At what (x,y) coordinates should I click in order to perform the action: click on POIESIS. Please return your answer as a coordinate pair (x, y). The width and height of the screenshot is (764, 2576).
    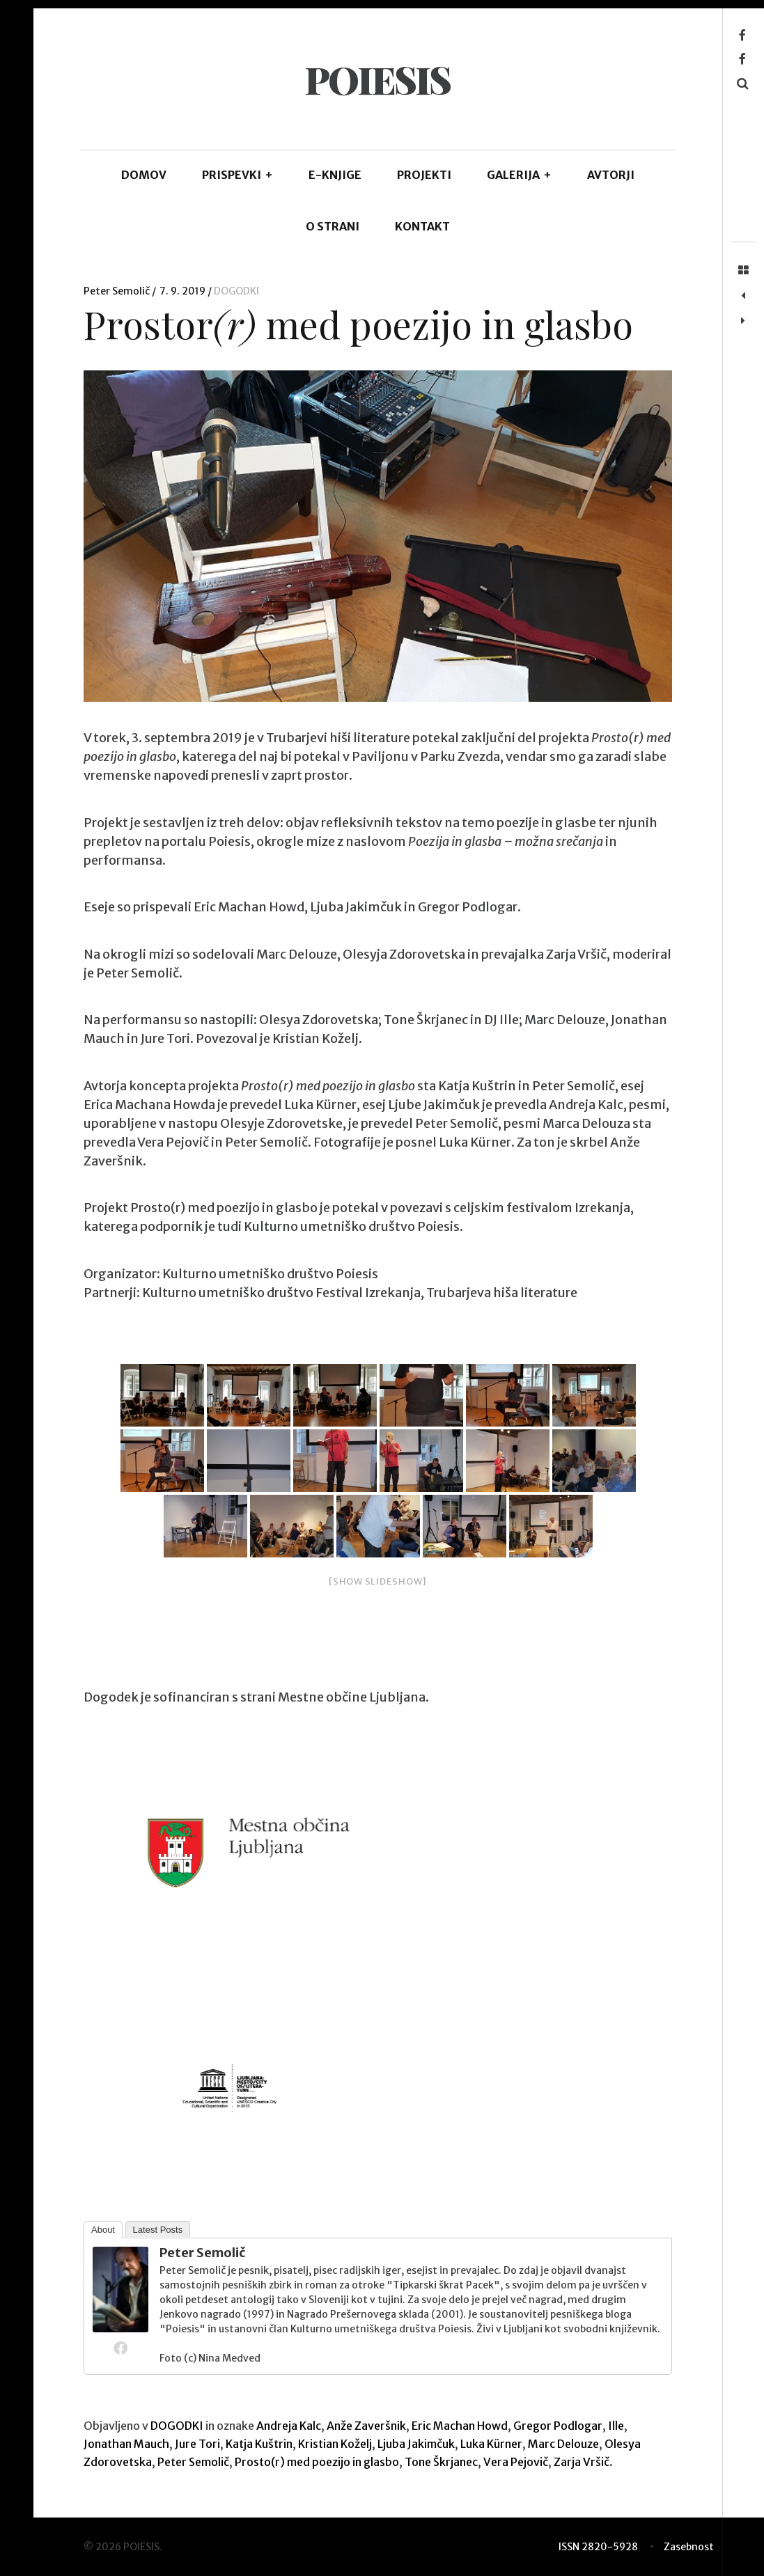
    Looking at the image, I should click on (377, 79).